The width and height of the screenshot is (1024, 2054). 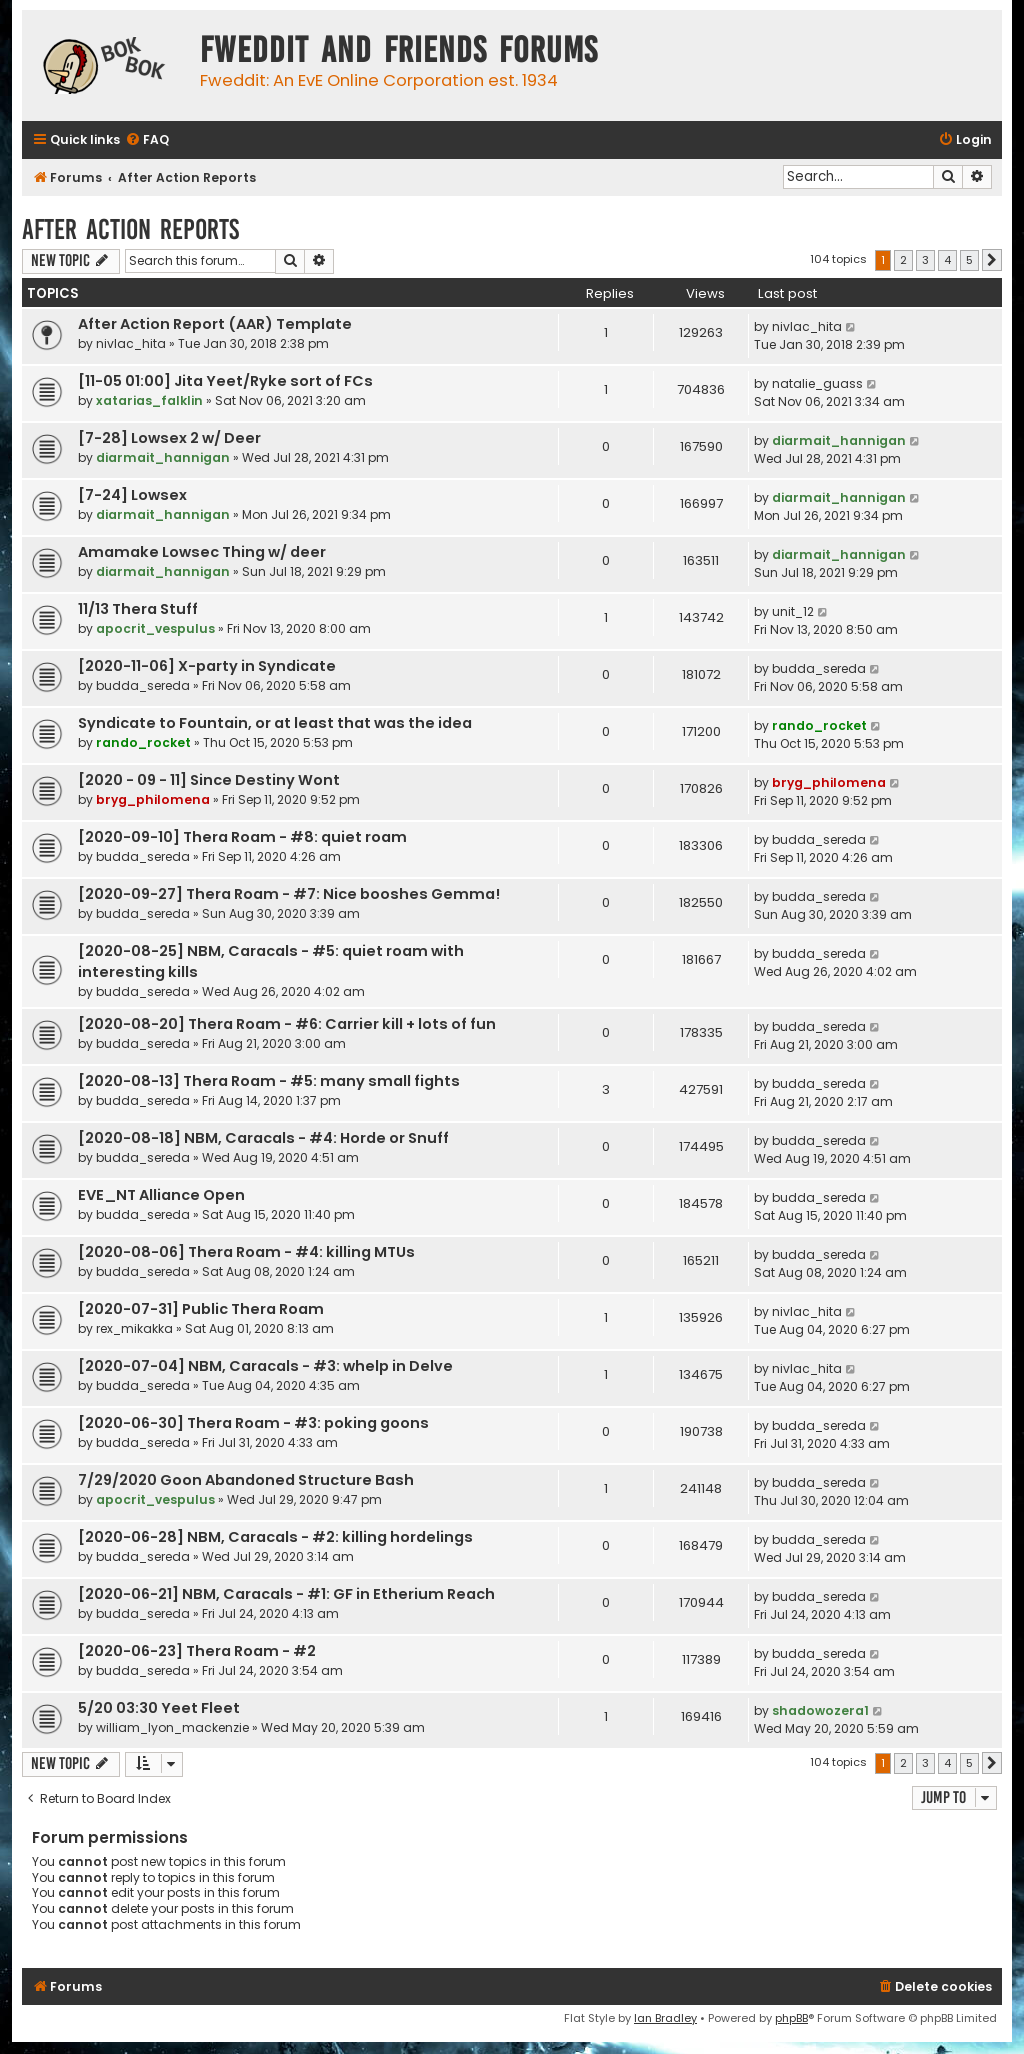 What do you see at coordinates (793, 611) in the screenshot?
I see `unit_12` at bounding box center [793, 611].